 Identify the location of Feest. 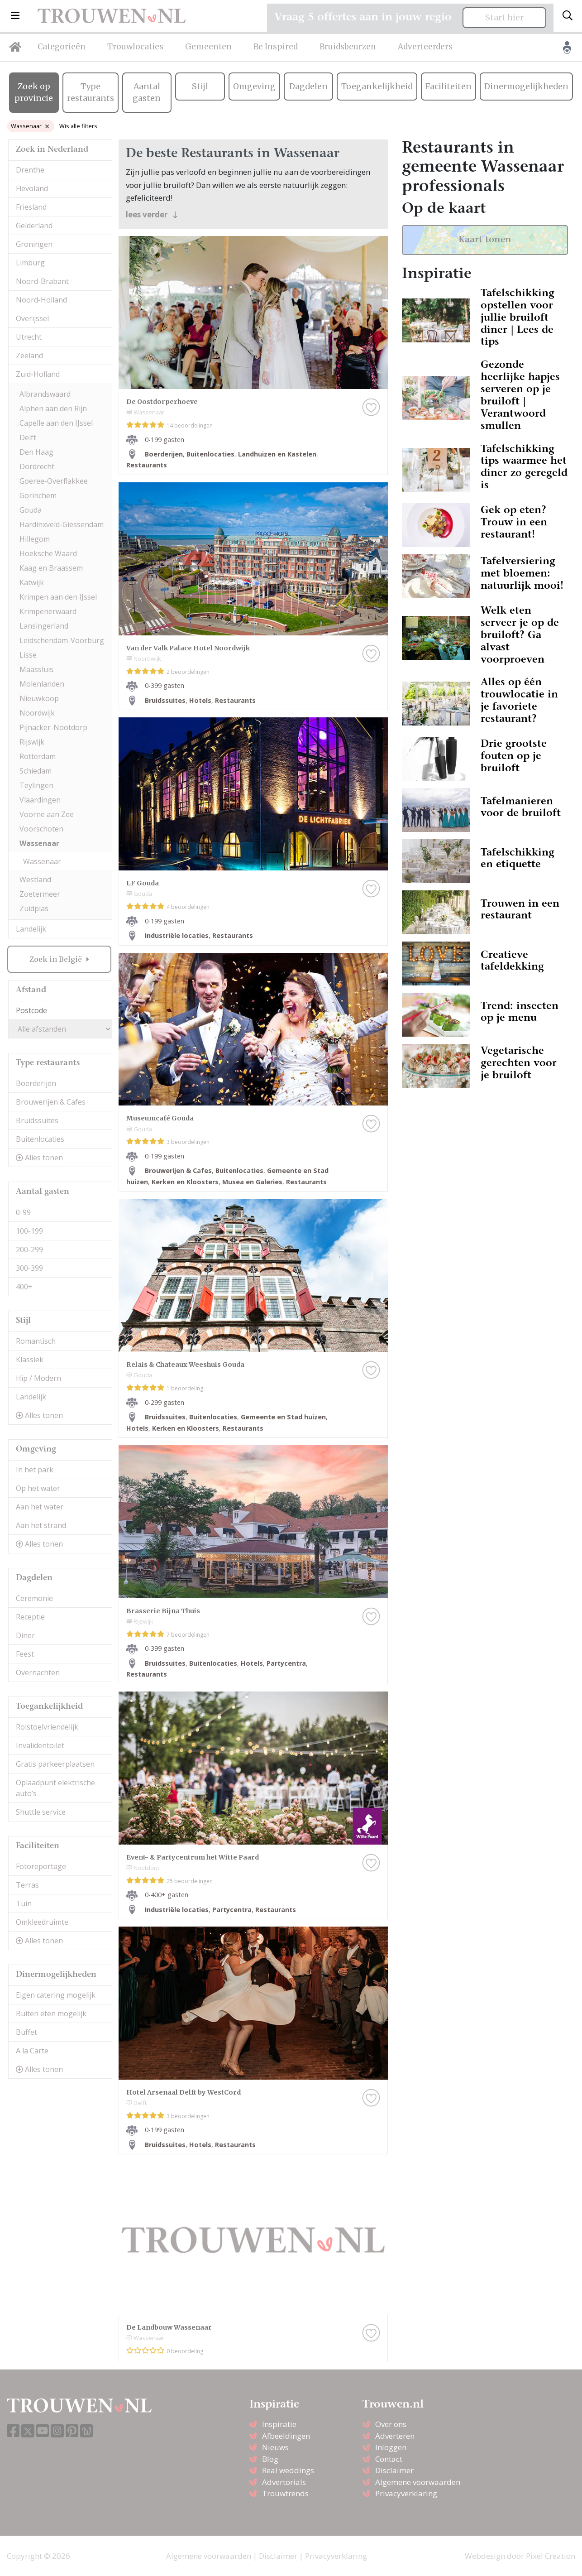
(25, 1654).